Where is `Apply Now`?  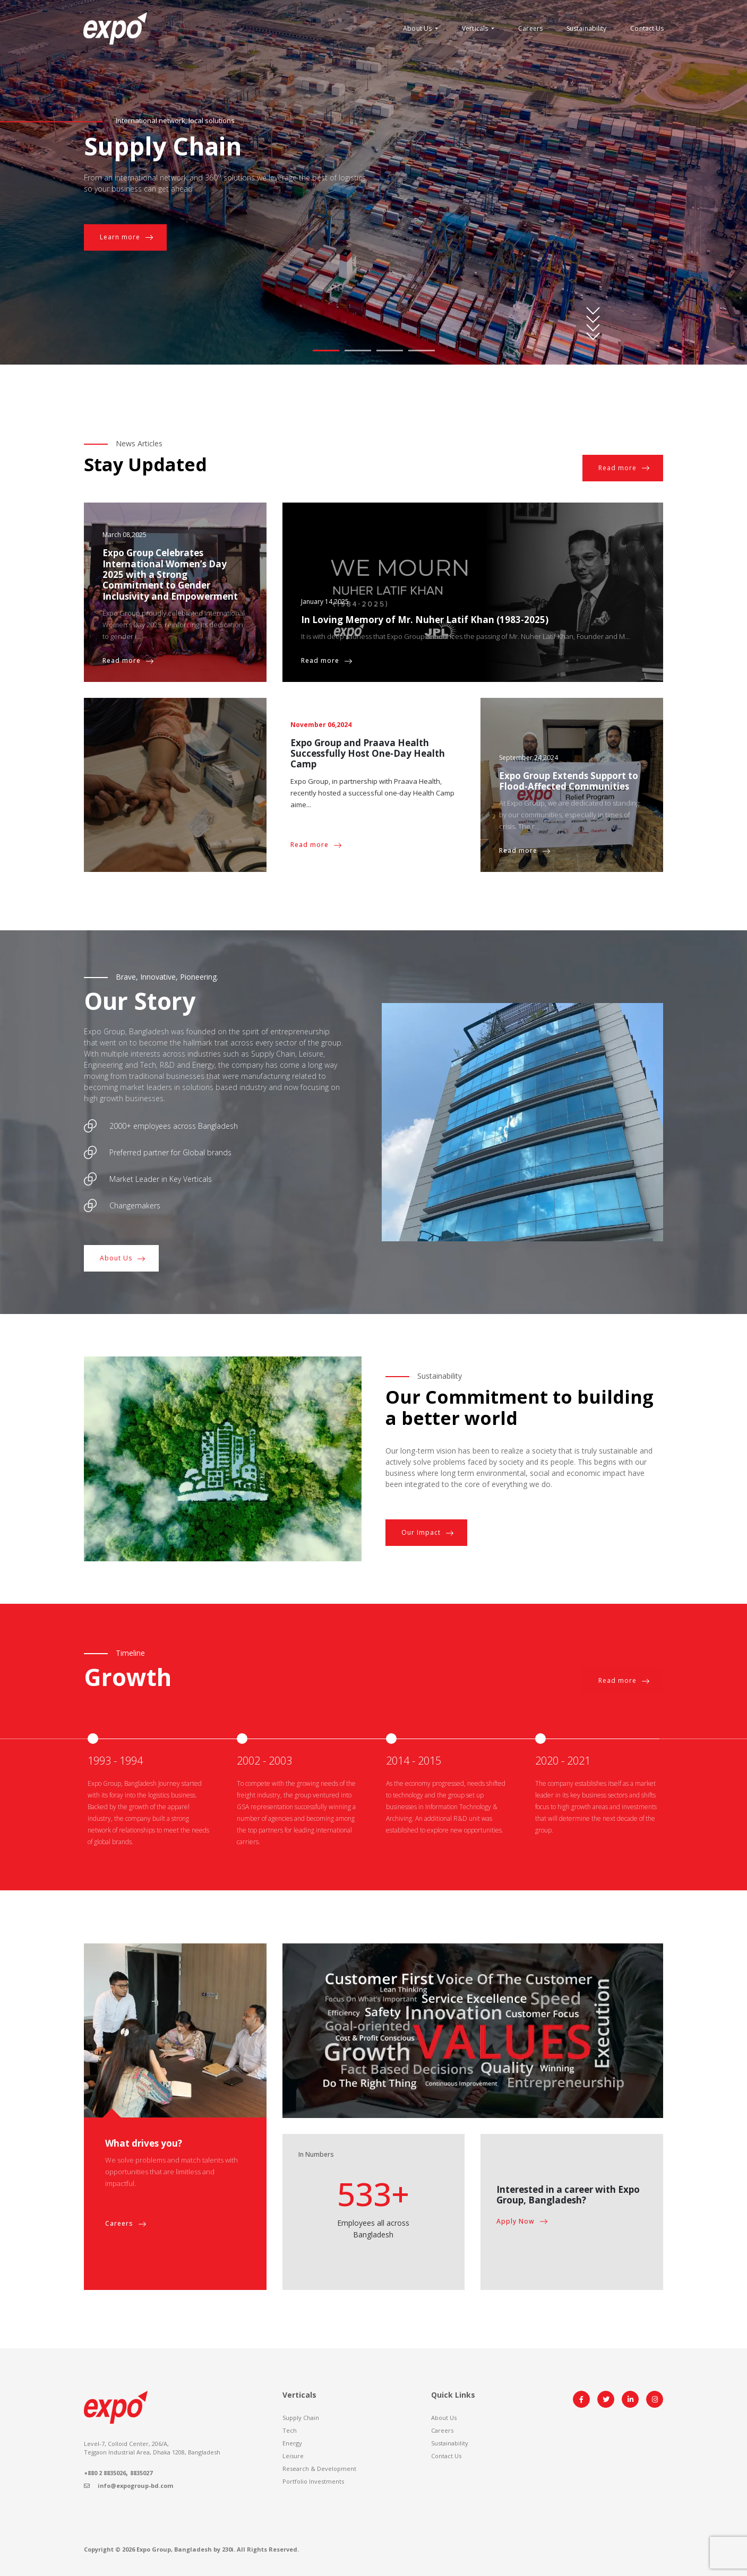
Apply Now is located at coordinates (522, 2221).